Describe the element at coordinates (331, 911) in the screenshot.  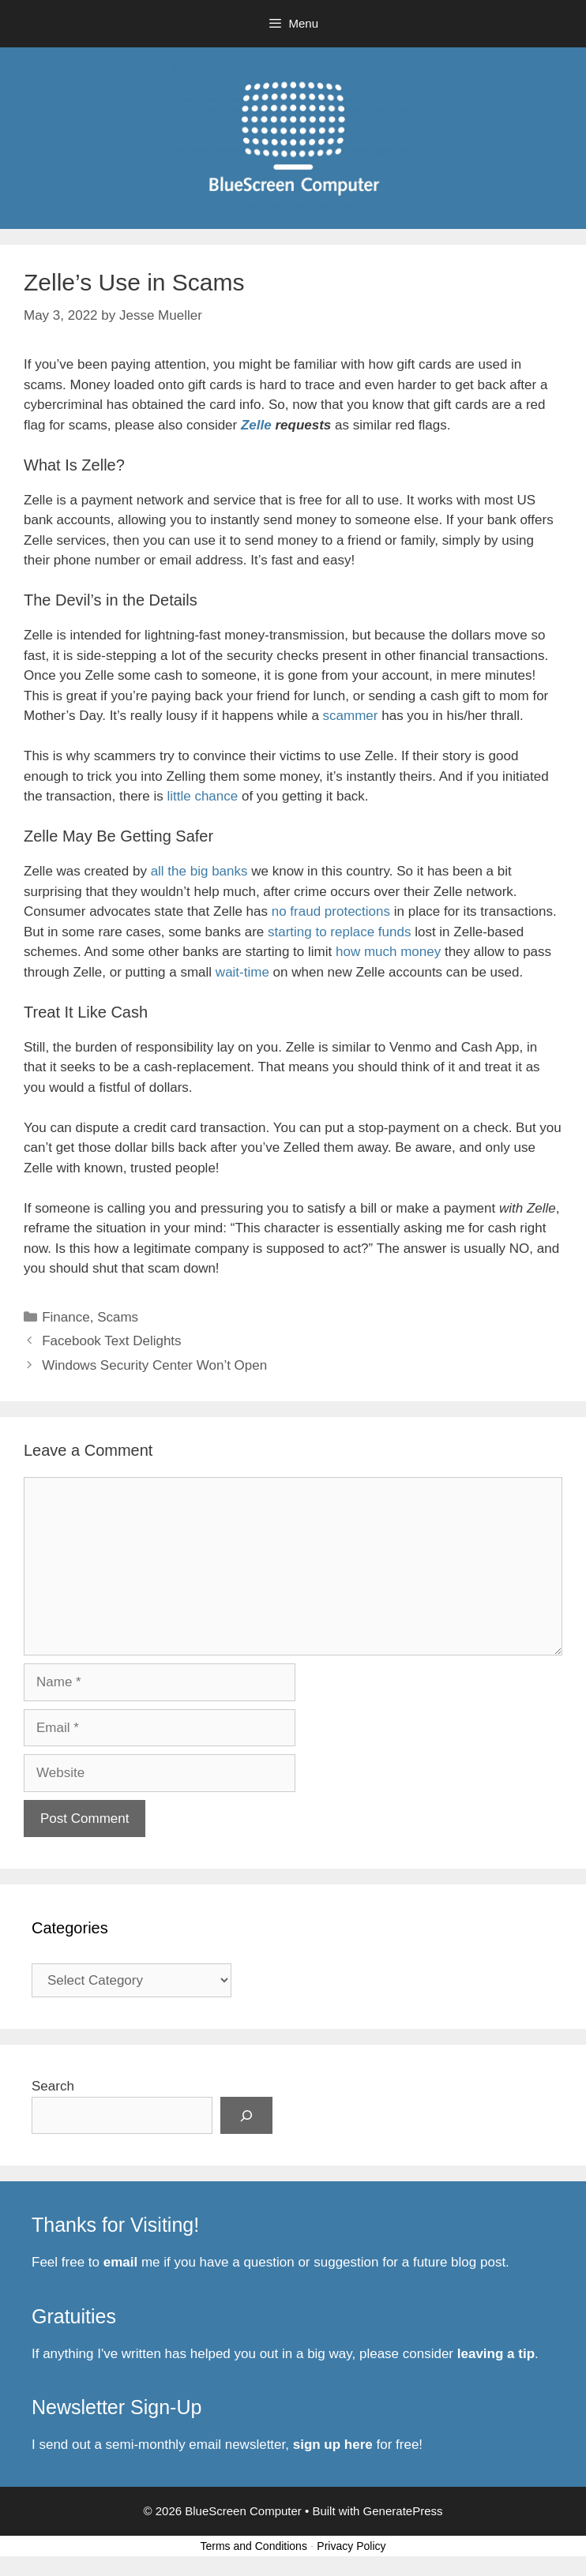
I see `no fraud protections` at that location.